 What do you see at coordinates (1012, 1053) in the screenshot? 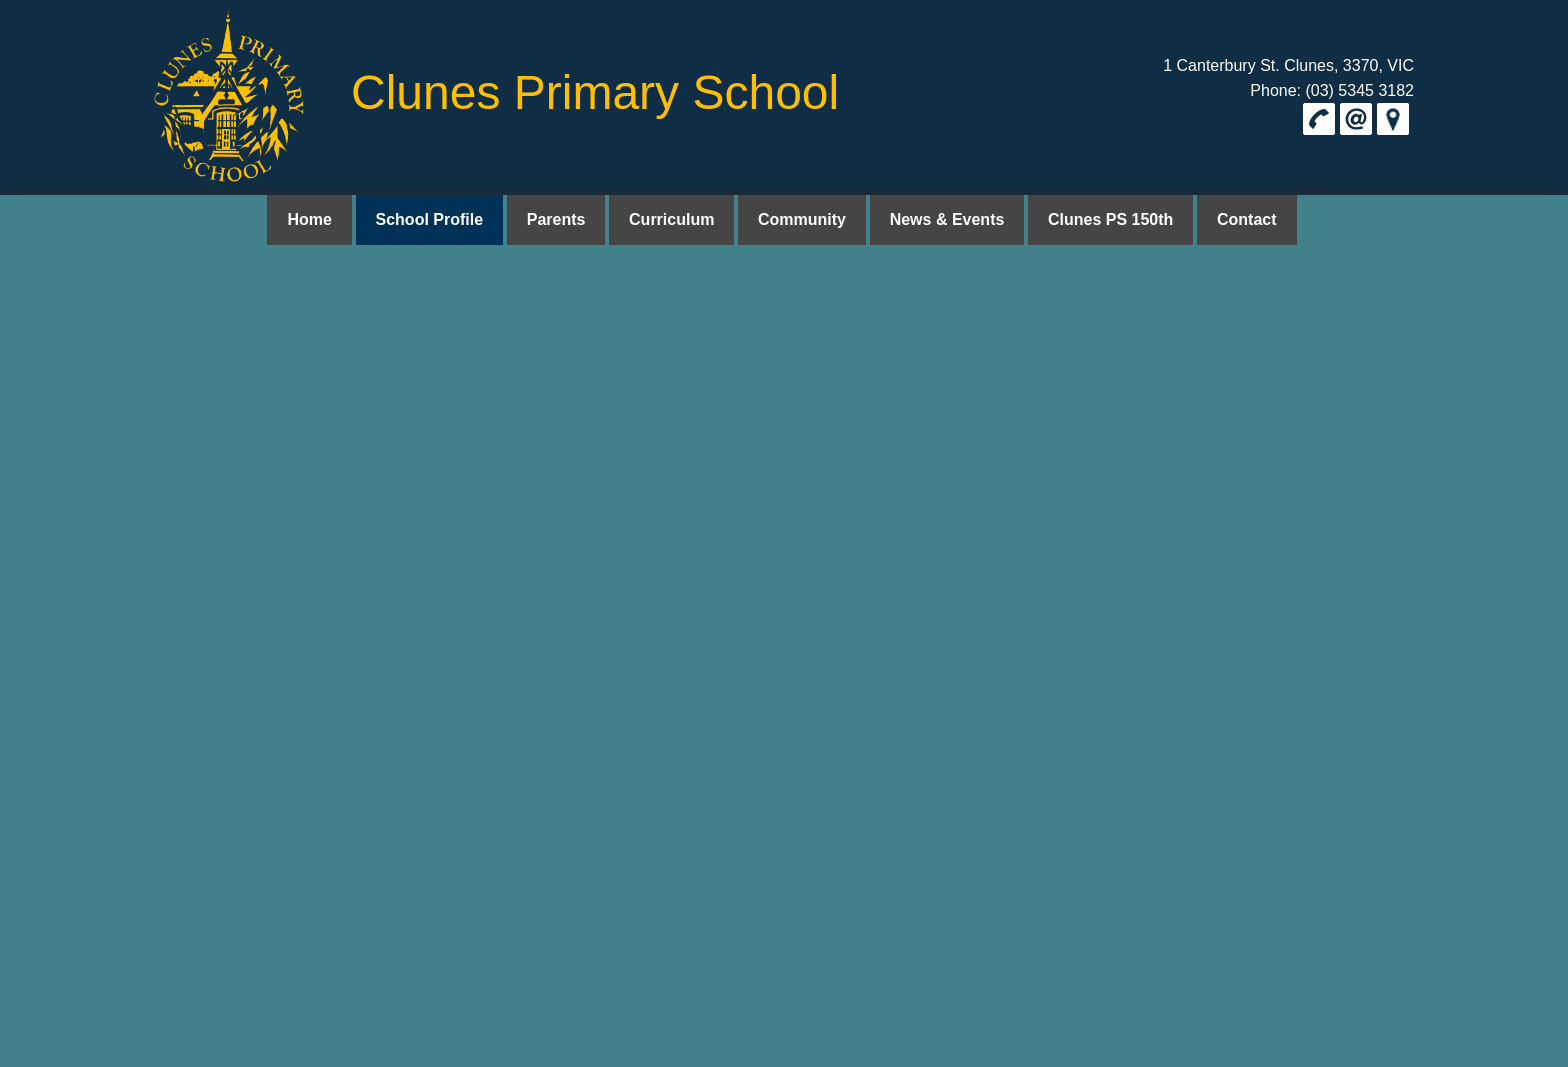
I see `UBC Web Design` at bounding box center [1012, 1053].